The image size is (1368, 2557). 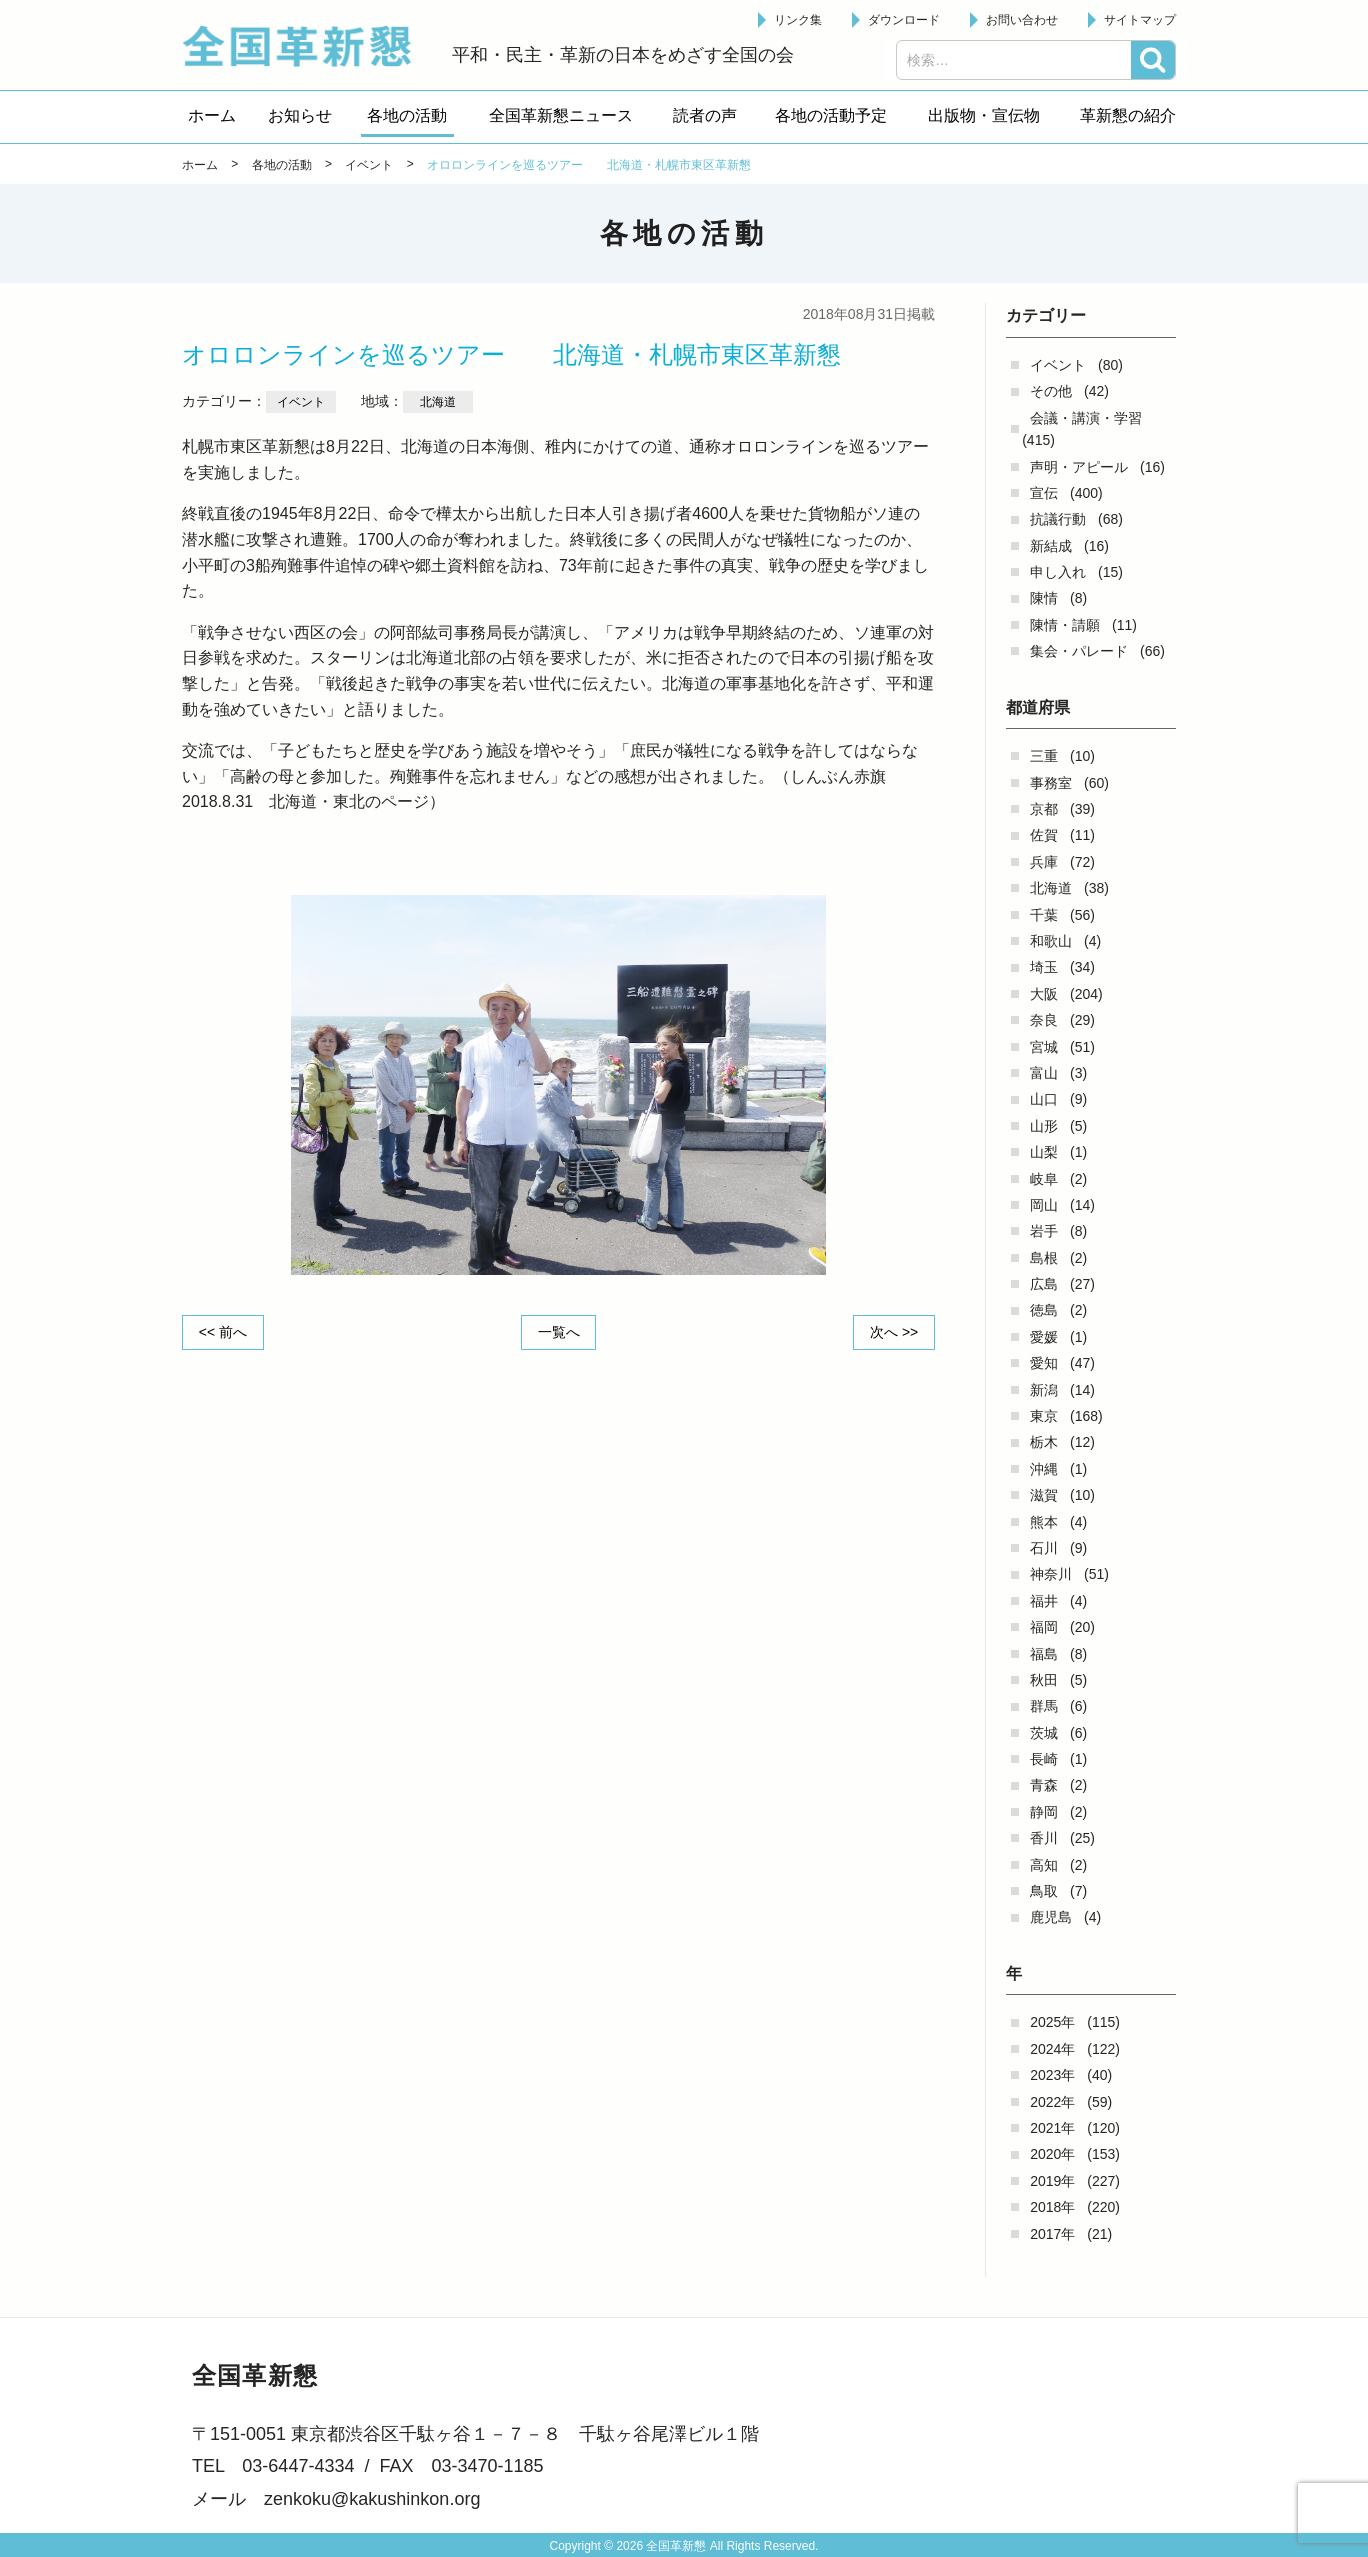 I want to click on 大阪, so click(x=1044, y=994).